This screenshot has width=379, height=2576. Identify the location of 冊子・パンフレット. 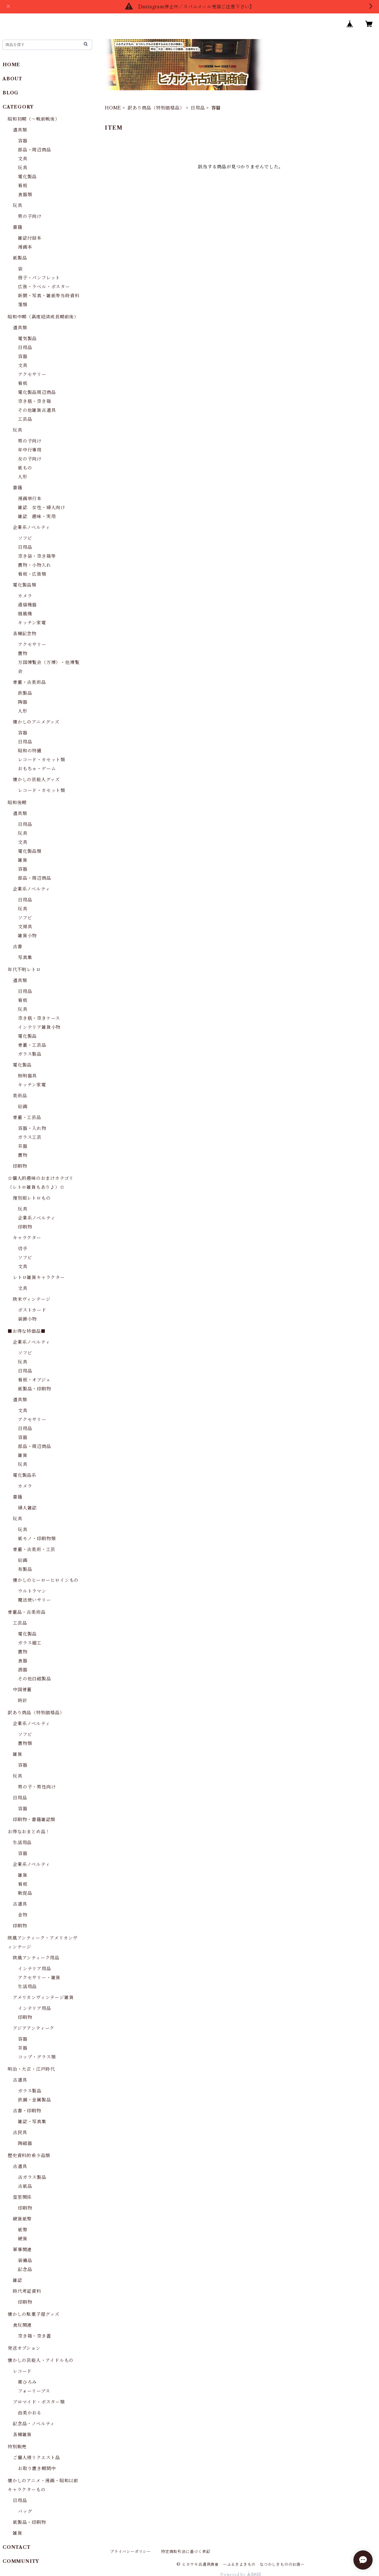
(39, 278).